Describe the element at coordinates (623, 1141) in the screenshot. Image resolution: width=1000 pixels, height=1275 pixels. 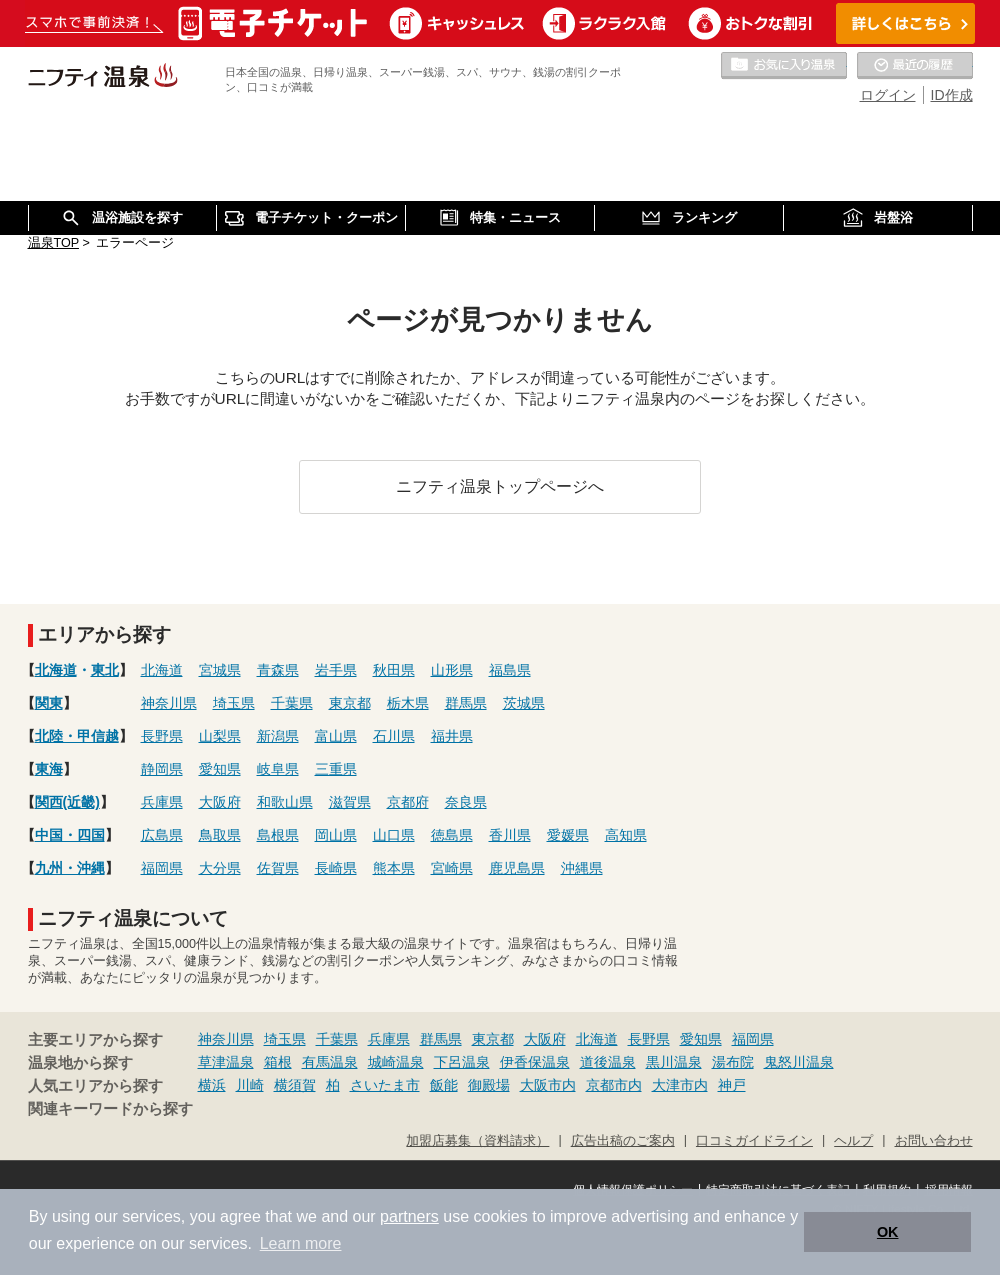
I see `広告出稿のご案内` at that location.